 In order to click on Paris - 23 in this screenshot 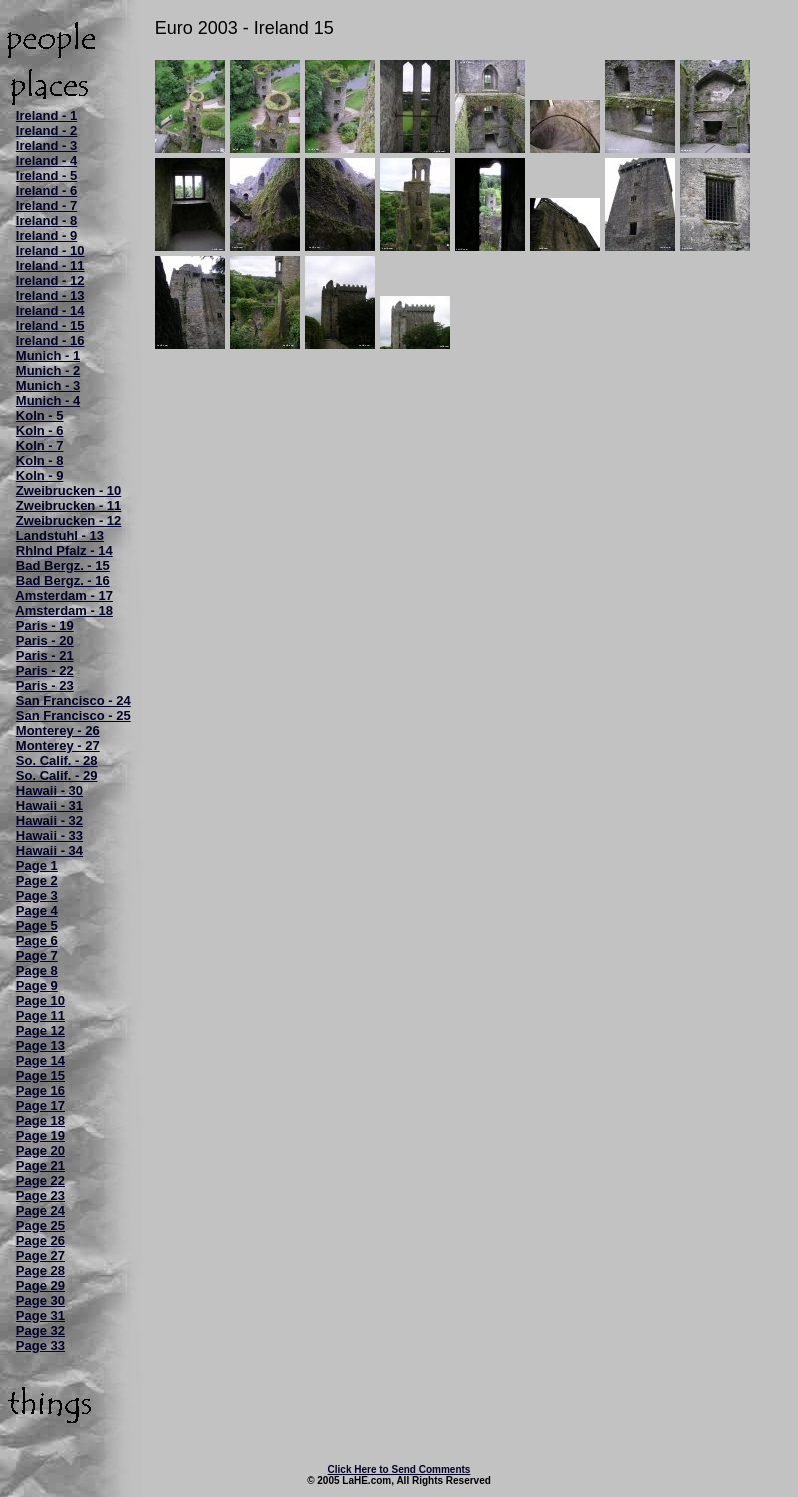, I will do `click(45, 685)`.